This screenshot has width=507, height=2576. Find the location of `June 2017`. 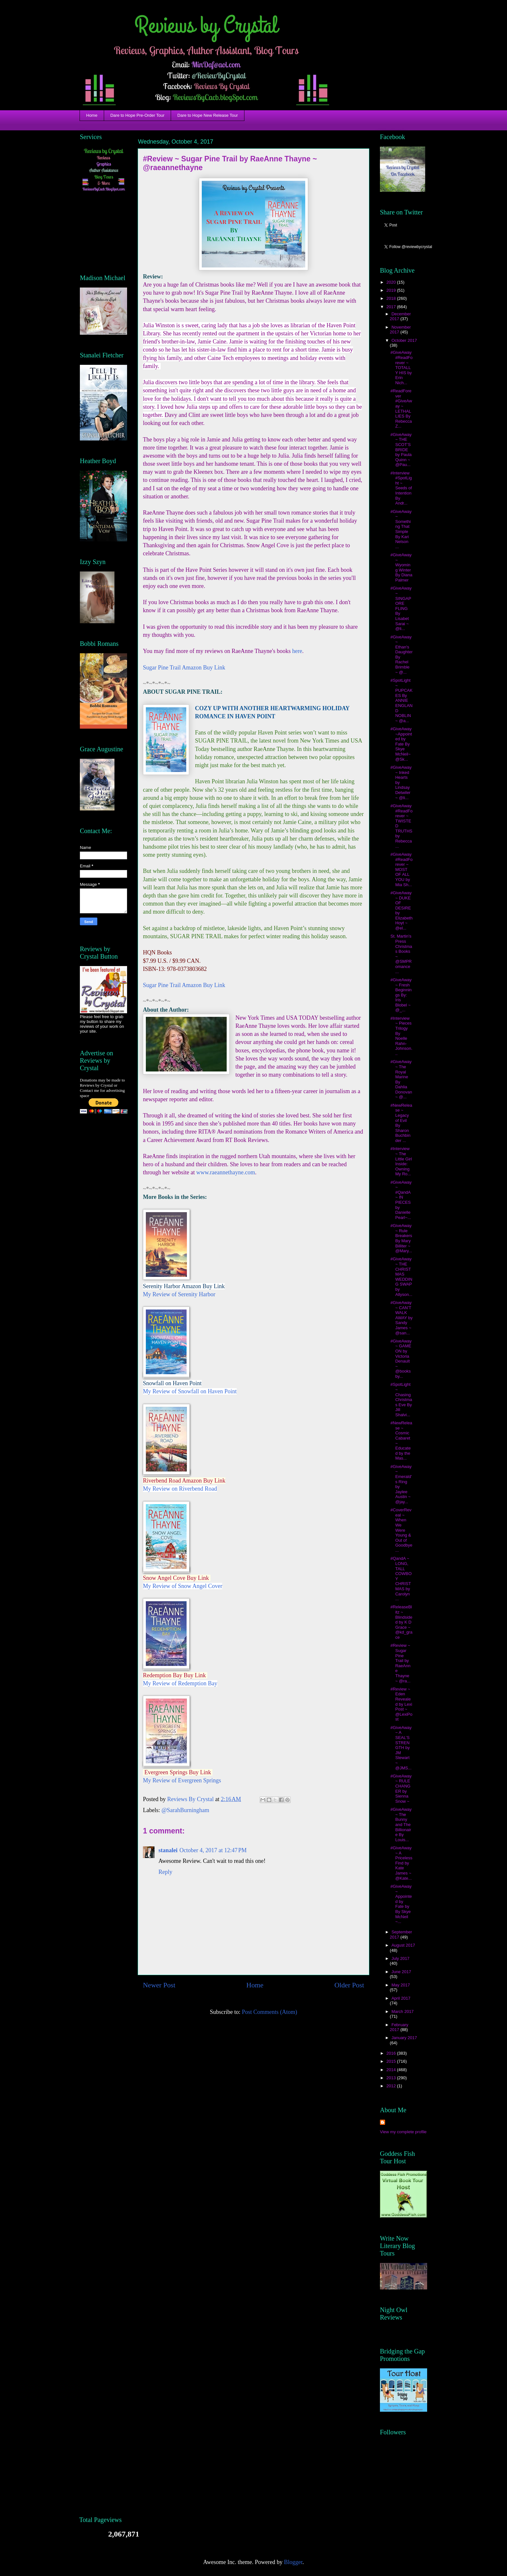

June 2017 is located at coordinates (401, 1971).